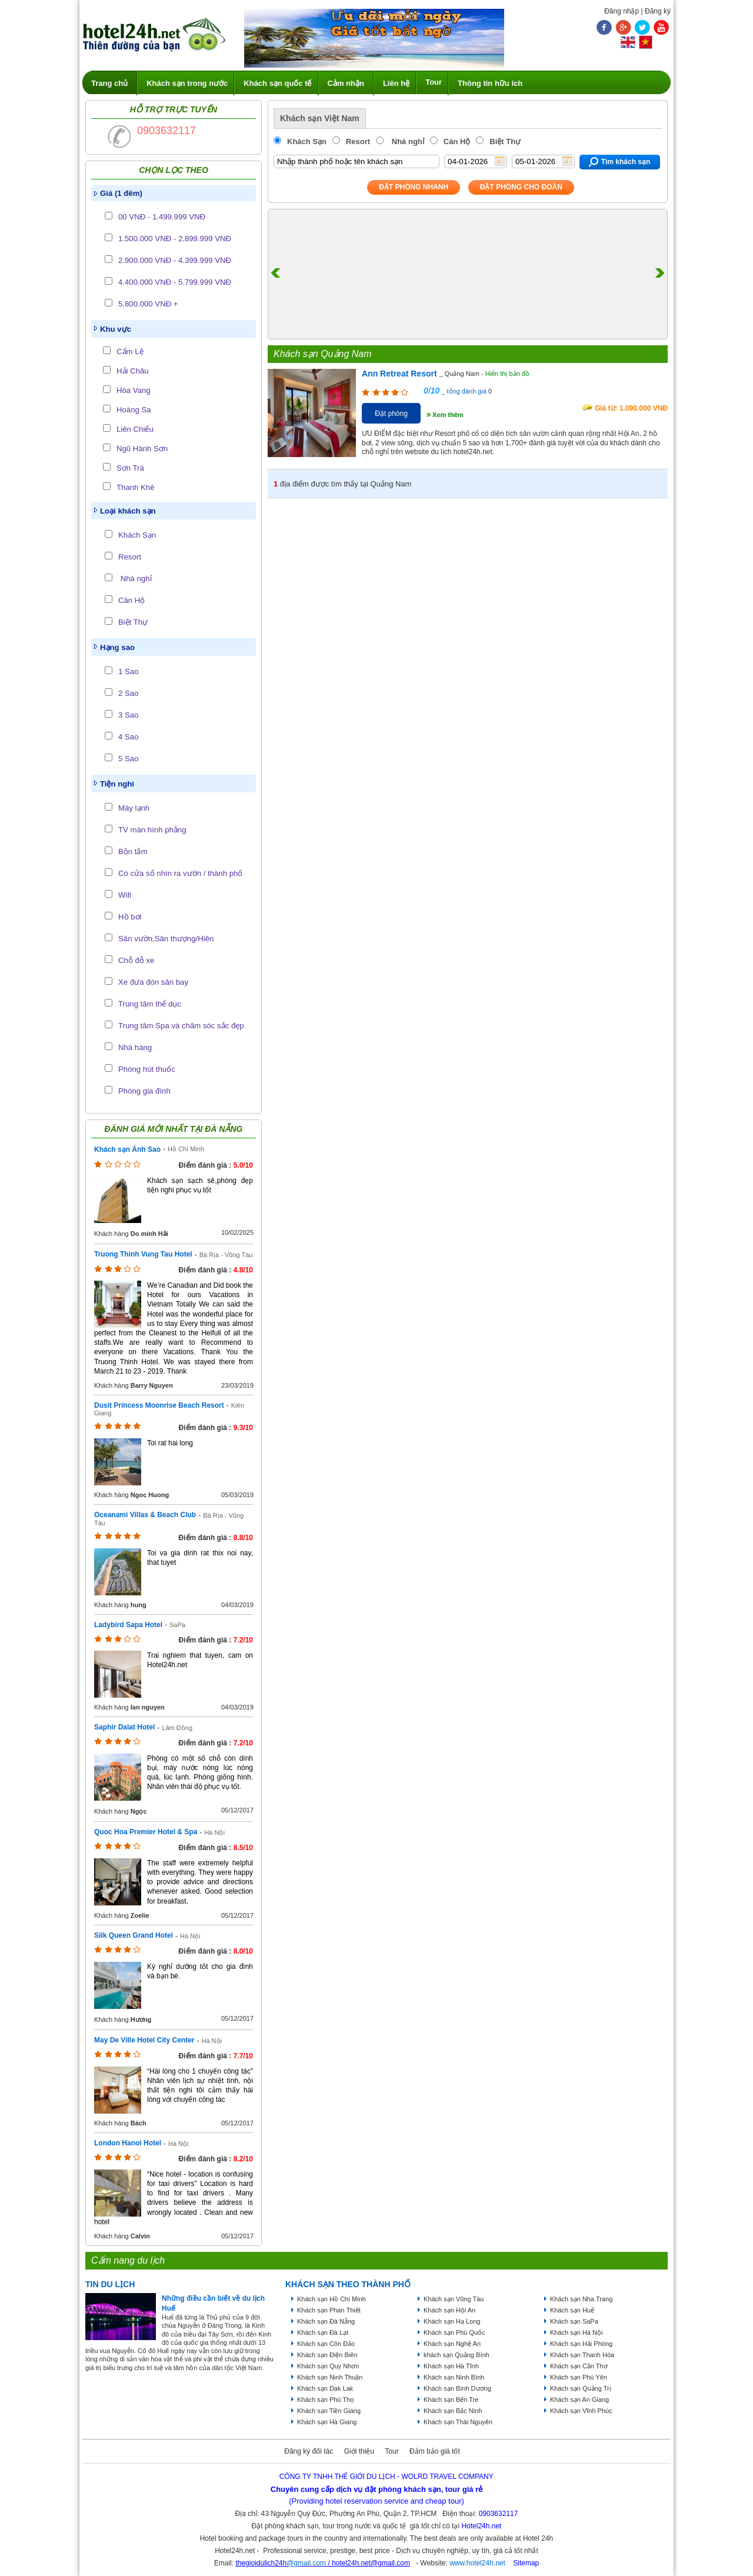 This screenshot has height=2576, width=753. What do you see at coordinates (177, 1624) in the screenshot?
I see `SaPa` at bounding box center [177, 1624].